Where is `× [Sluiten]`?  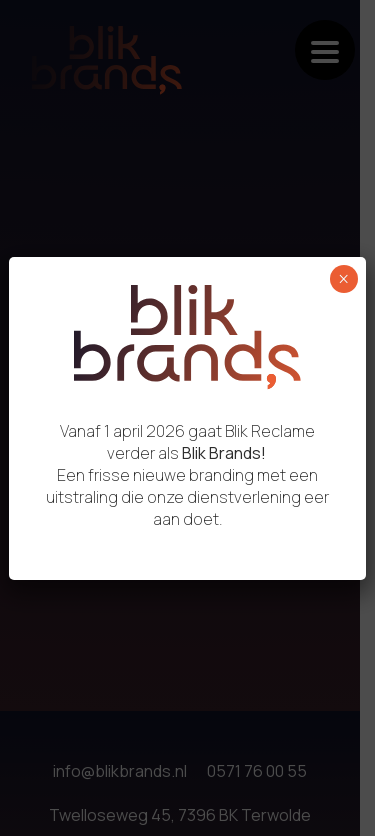 × [Sluiten] is located at coordinates (343, 279).